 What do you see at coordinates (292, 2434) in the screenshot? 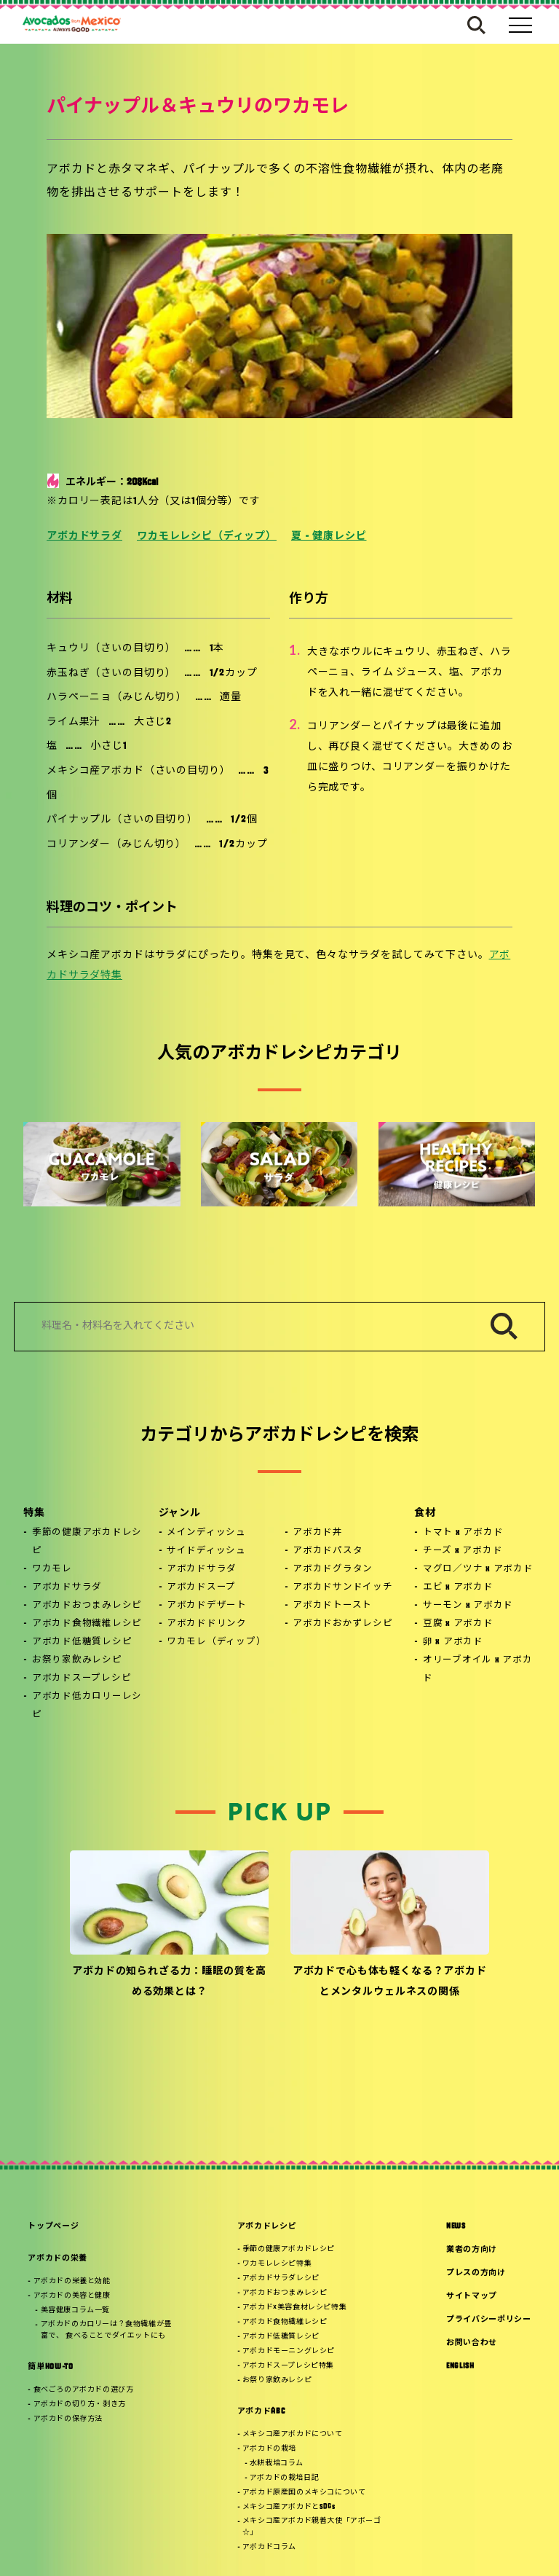
I see `メキシコ産アボカドについて` at bounding box center [292, 2434].